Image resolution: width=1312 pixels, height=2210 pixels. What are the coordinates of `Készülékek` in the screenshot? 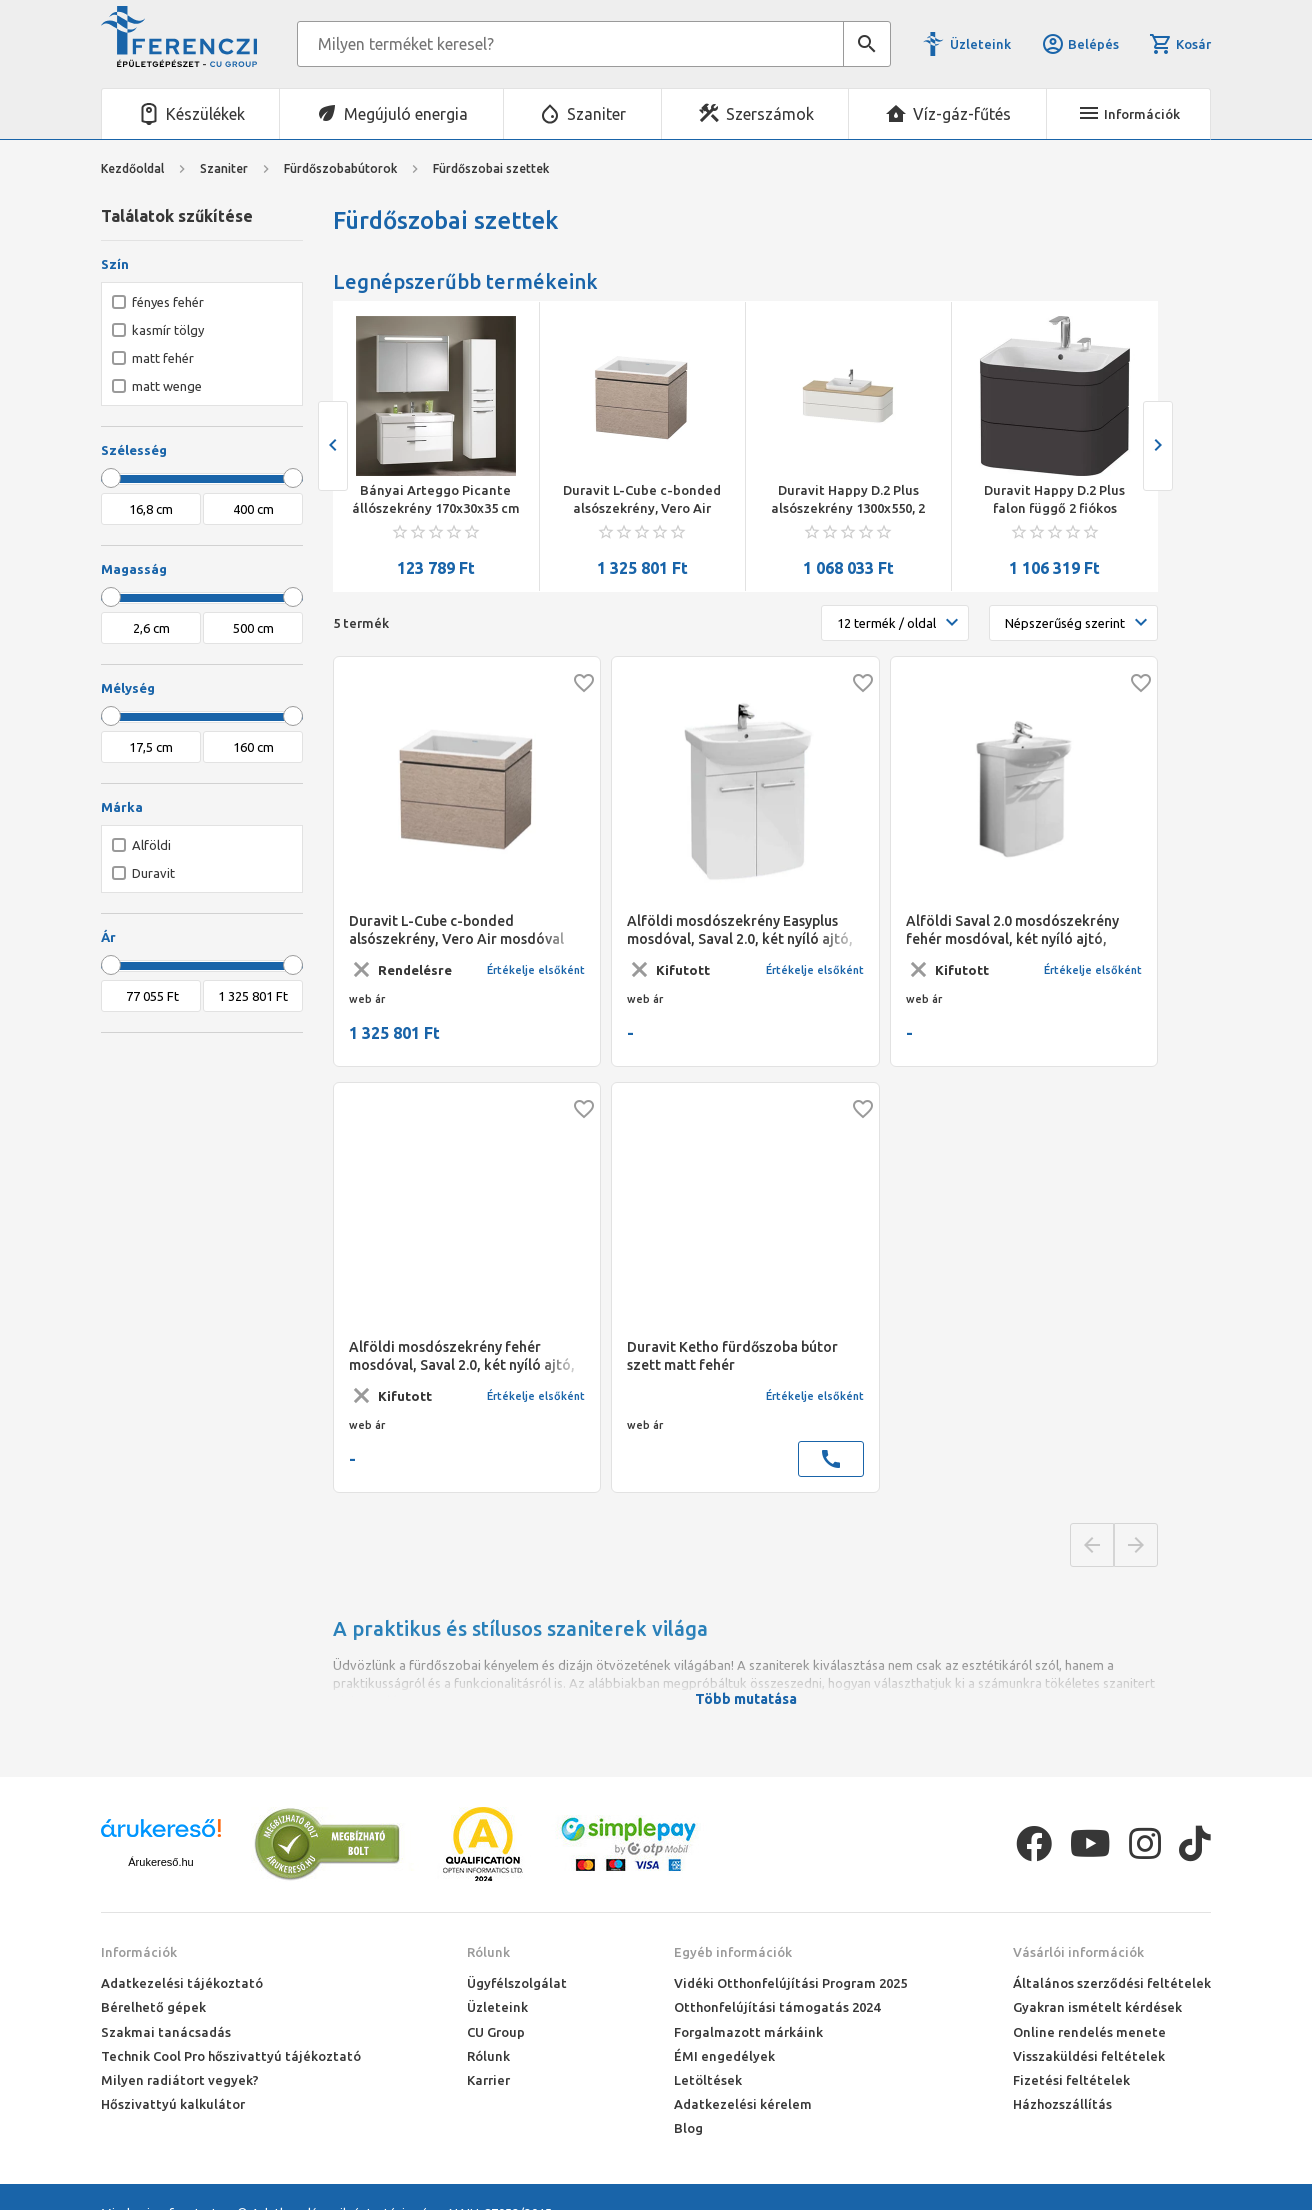 It's located at (205, 114).